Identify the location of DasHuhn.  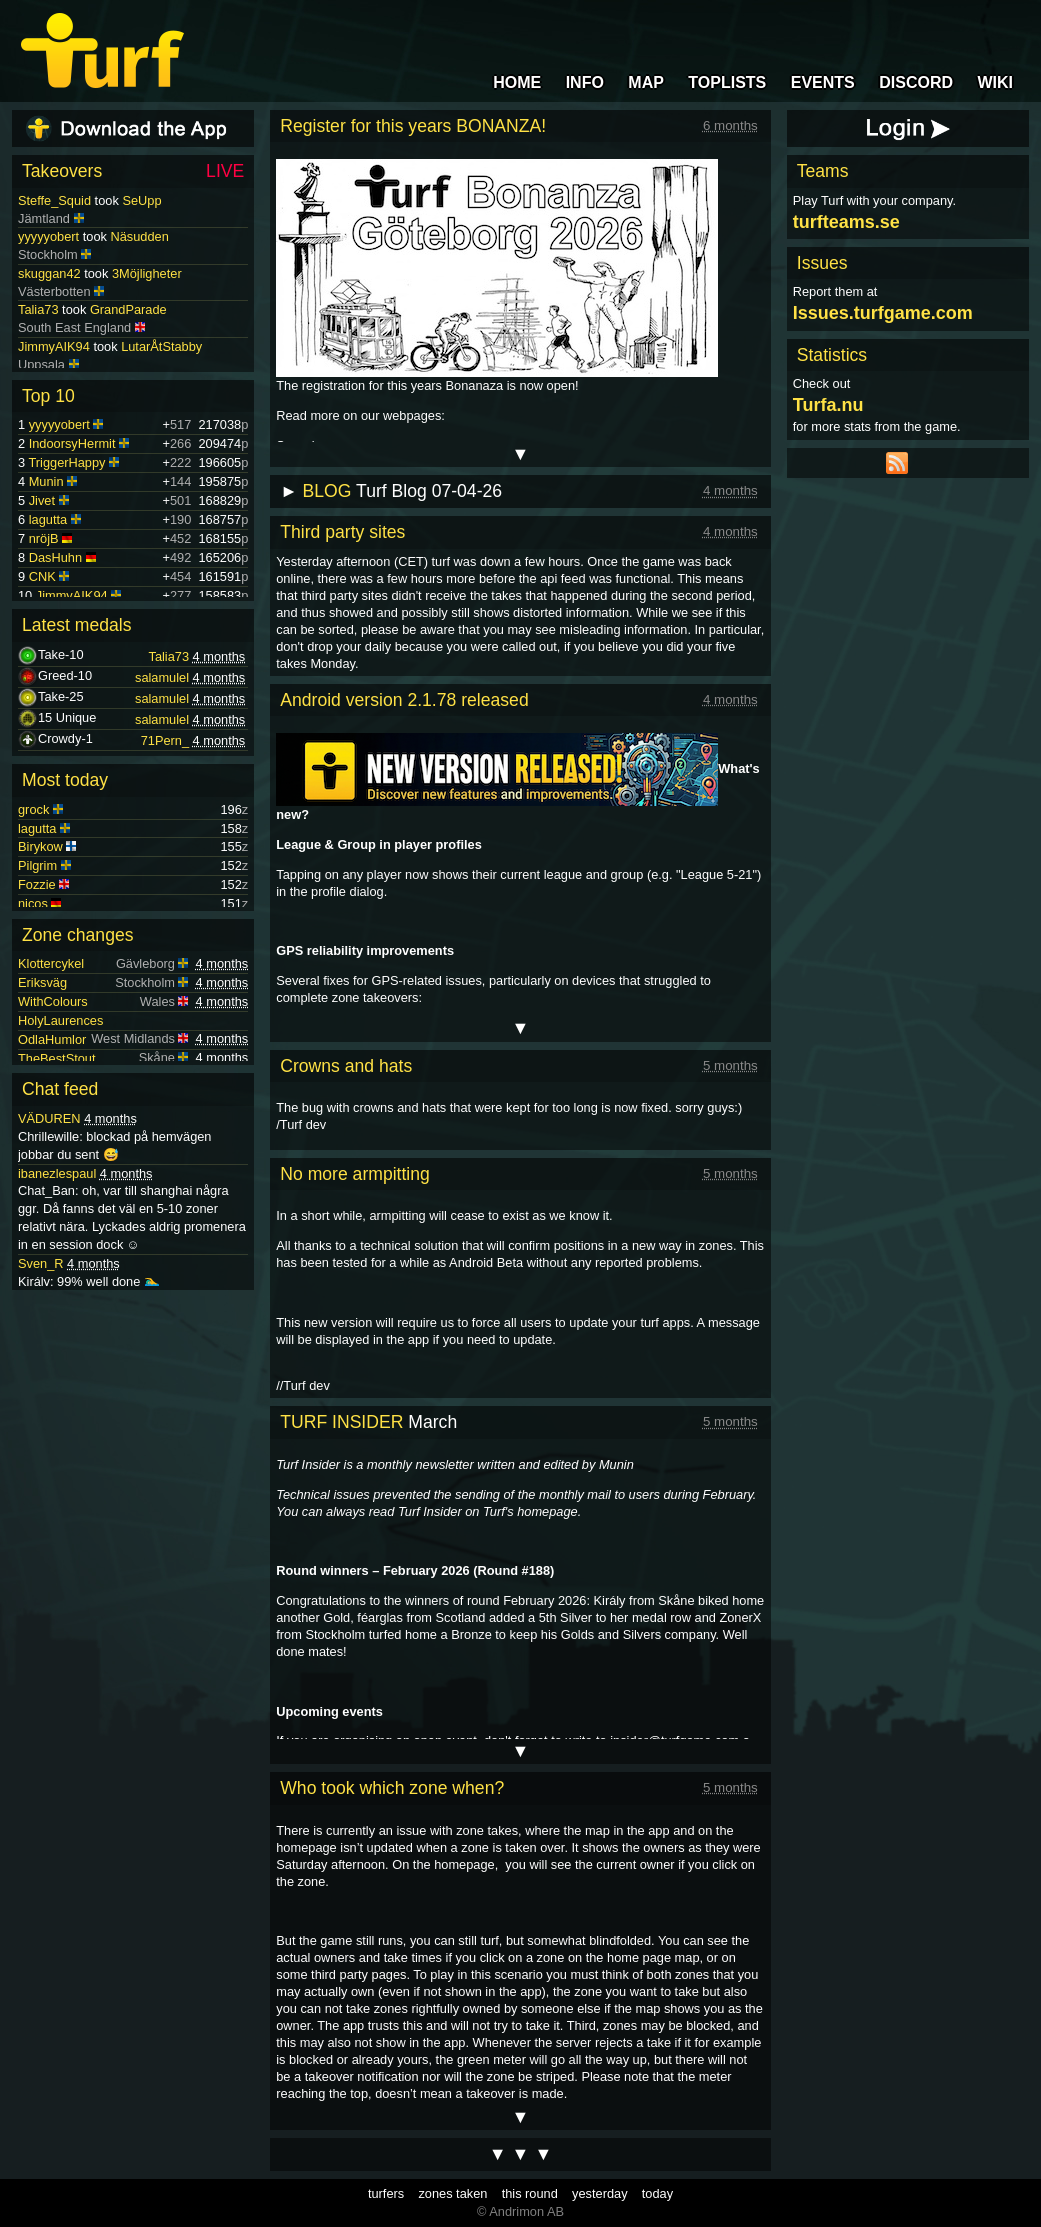
(55, 557).